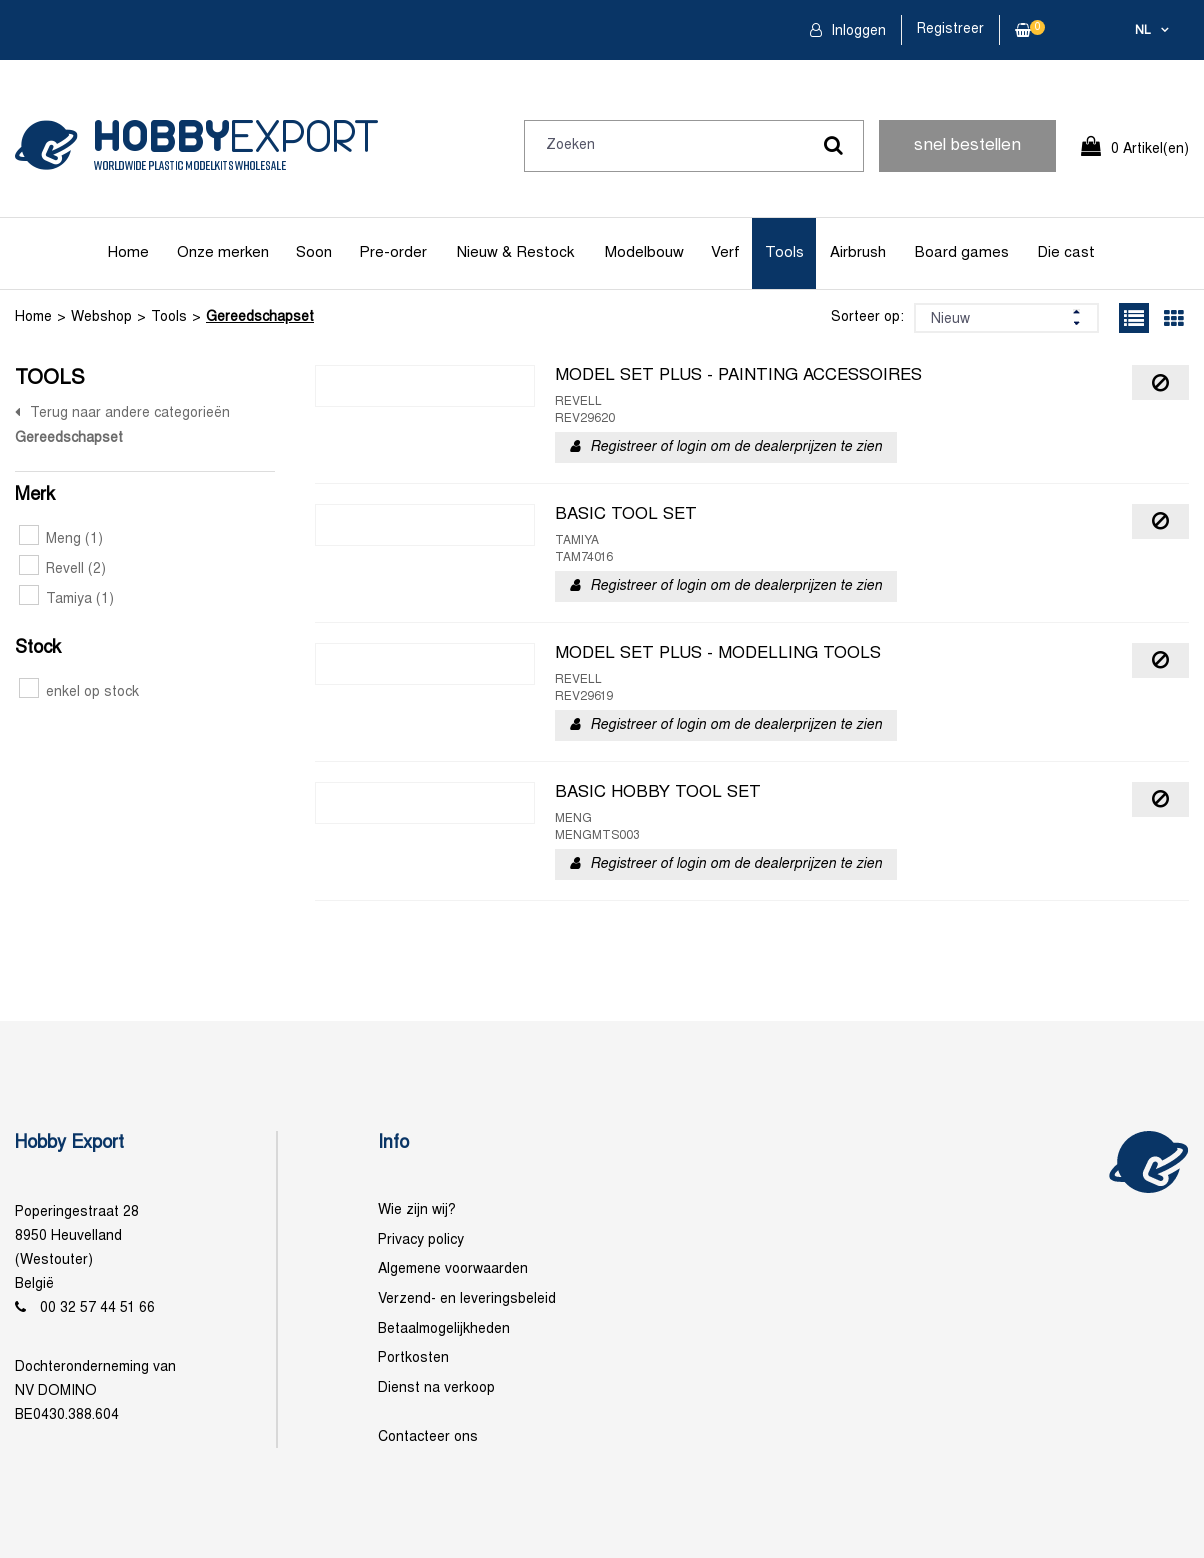 The image size is (1204, 1558). What do you see at coordinates (421, 1240) in the screenshot?
I see `Privacy policy` at bounding box center [421, 1240].